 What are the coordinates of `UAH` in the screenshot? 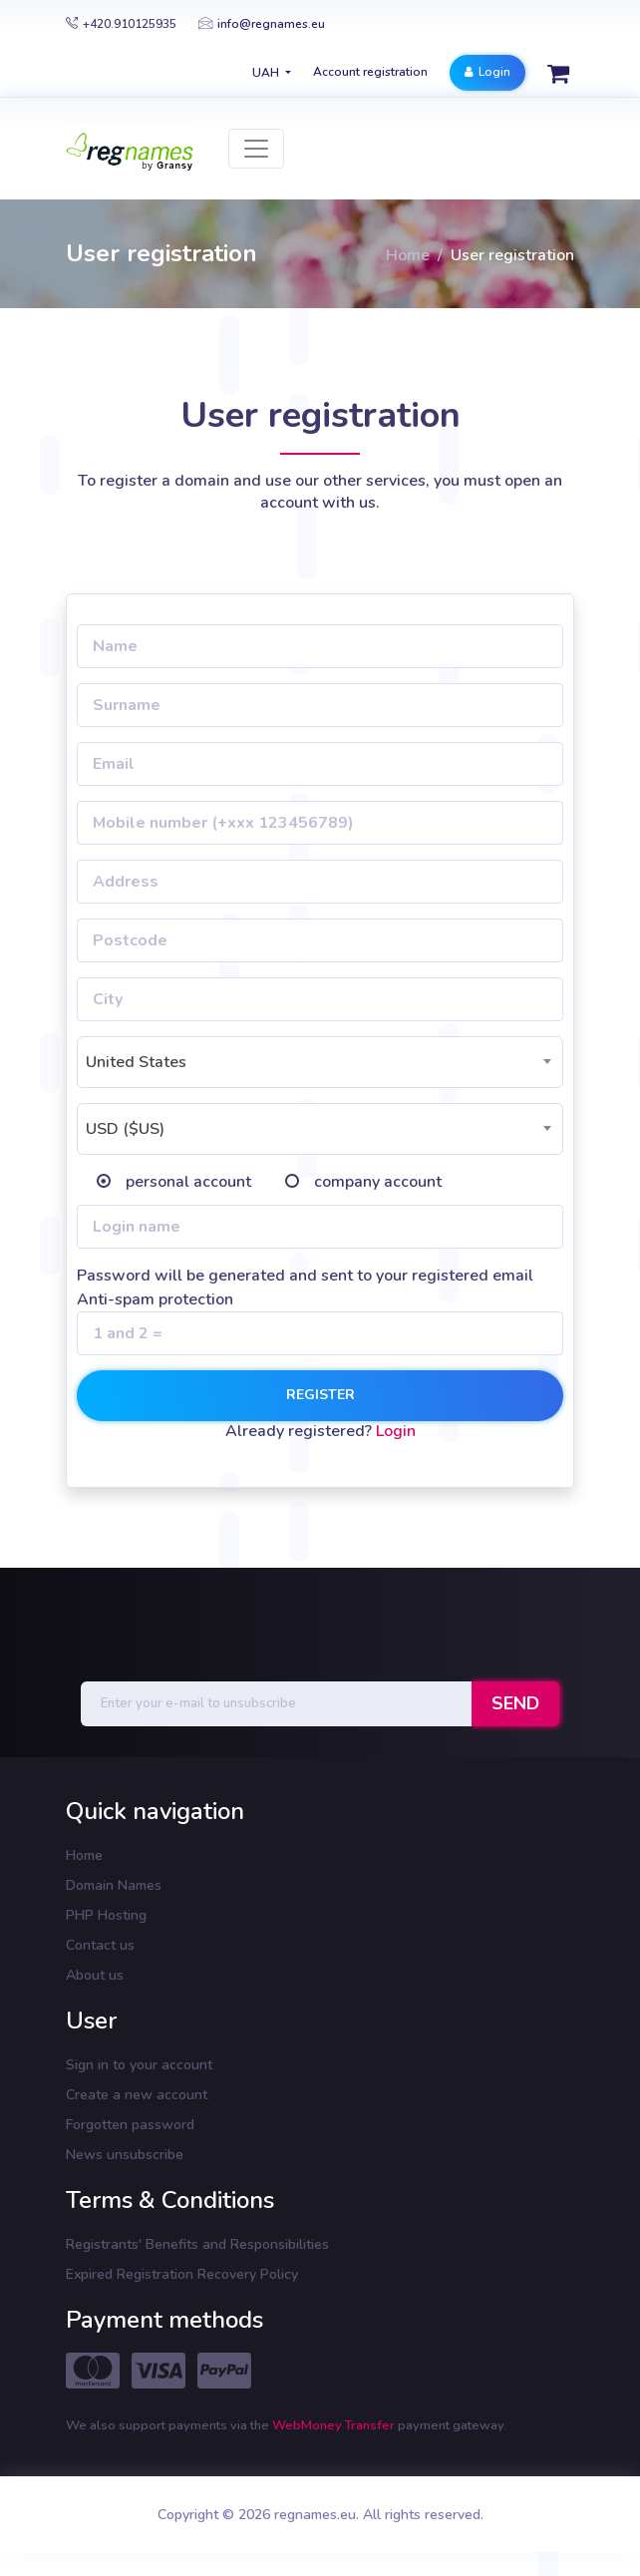 It's located at (267, 73).